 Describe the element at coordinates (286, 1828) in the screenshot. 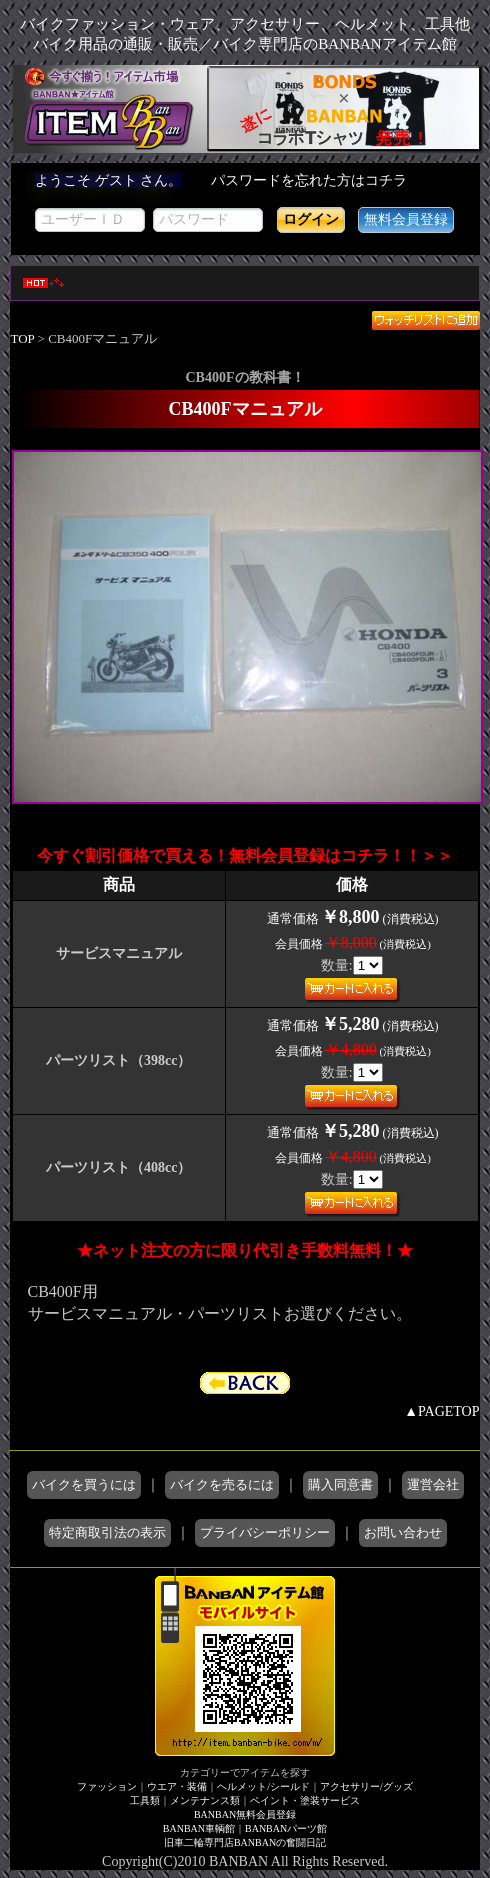

I see `BANBANパーツ館` at that location.